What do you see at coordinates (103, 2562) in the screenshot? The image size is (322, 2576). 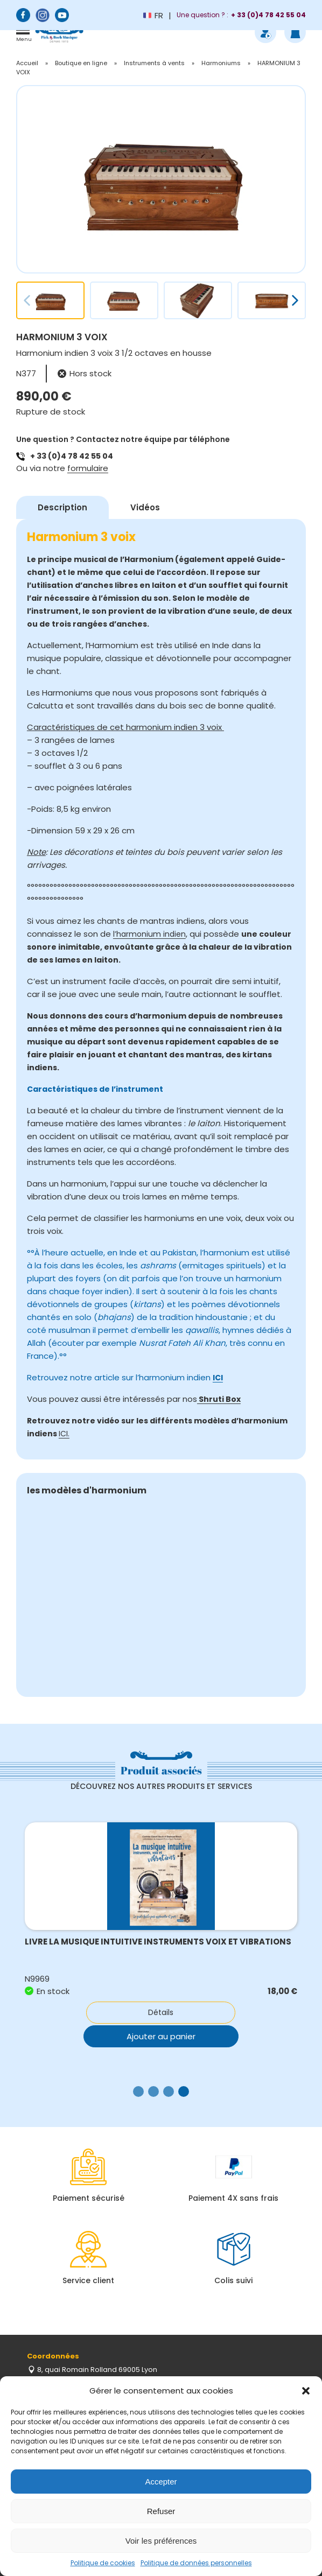 I see `Politique de cookies` at bounding box center [103, 2562].